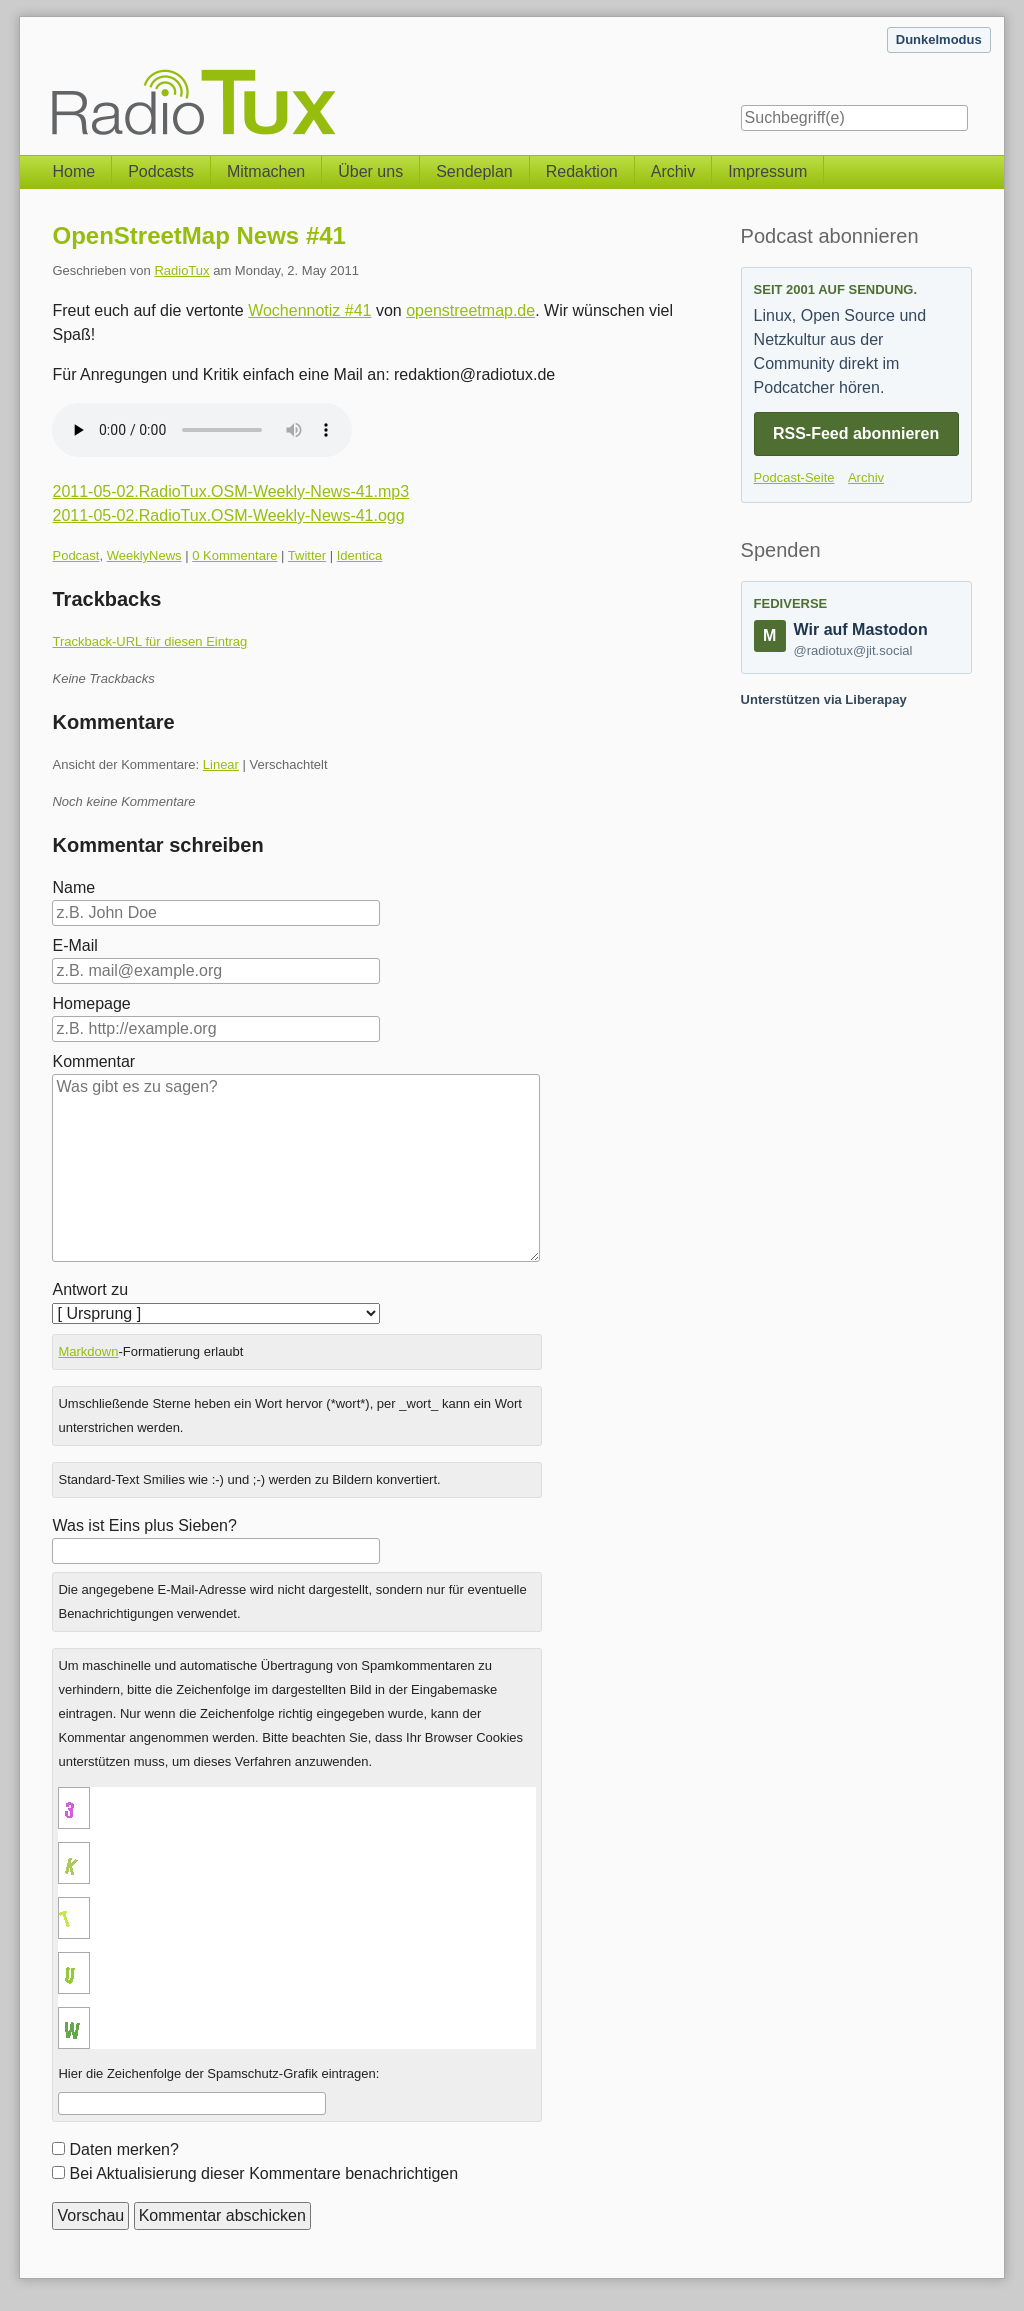  I want to click on Über uns, so click(370, 171).